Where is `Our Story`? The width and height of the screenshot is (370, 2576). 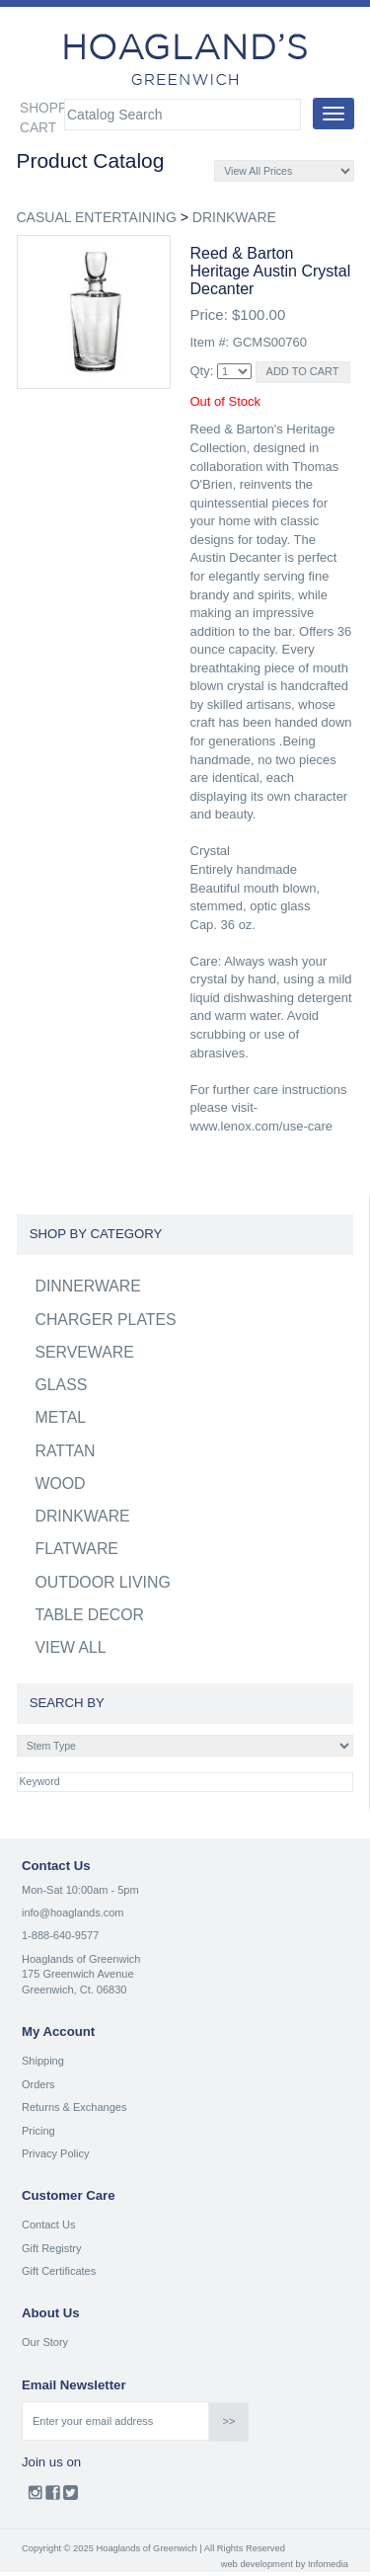 Our Story is located at coordinates (45, 2342).